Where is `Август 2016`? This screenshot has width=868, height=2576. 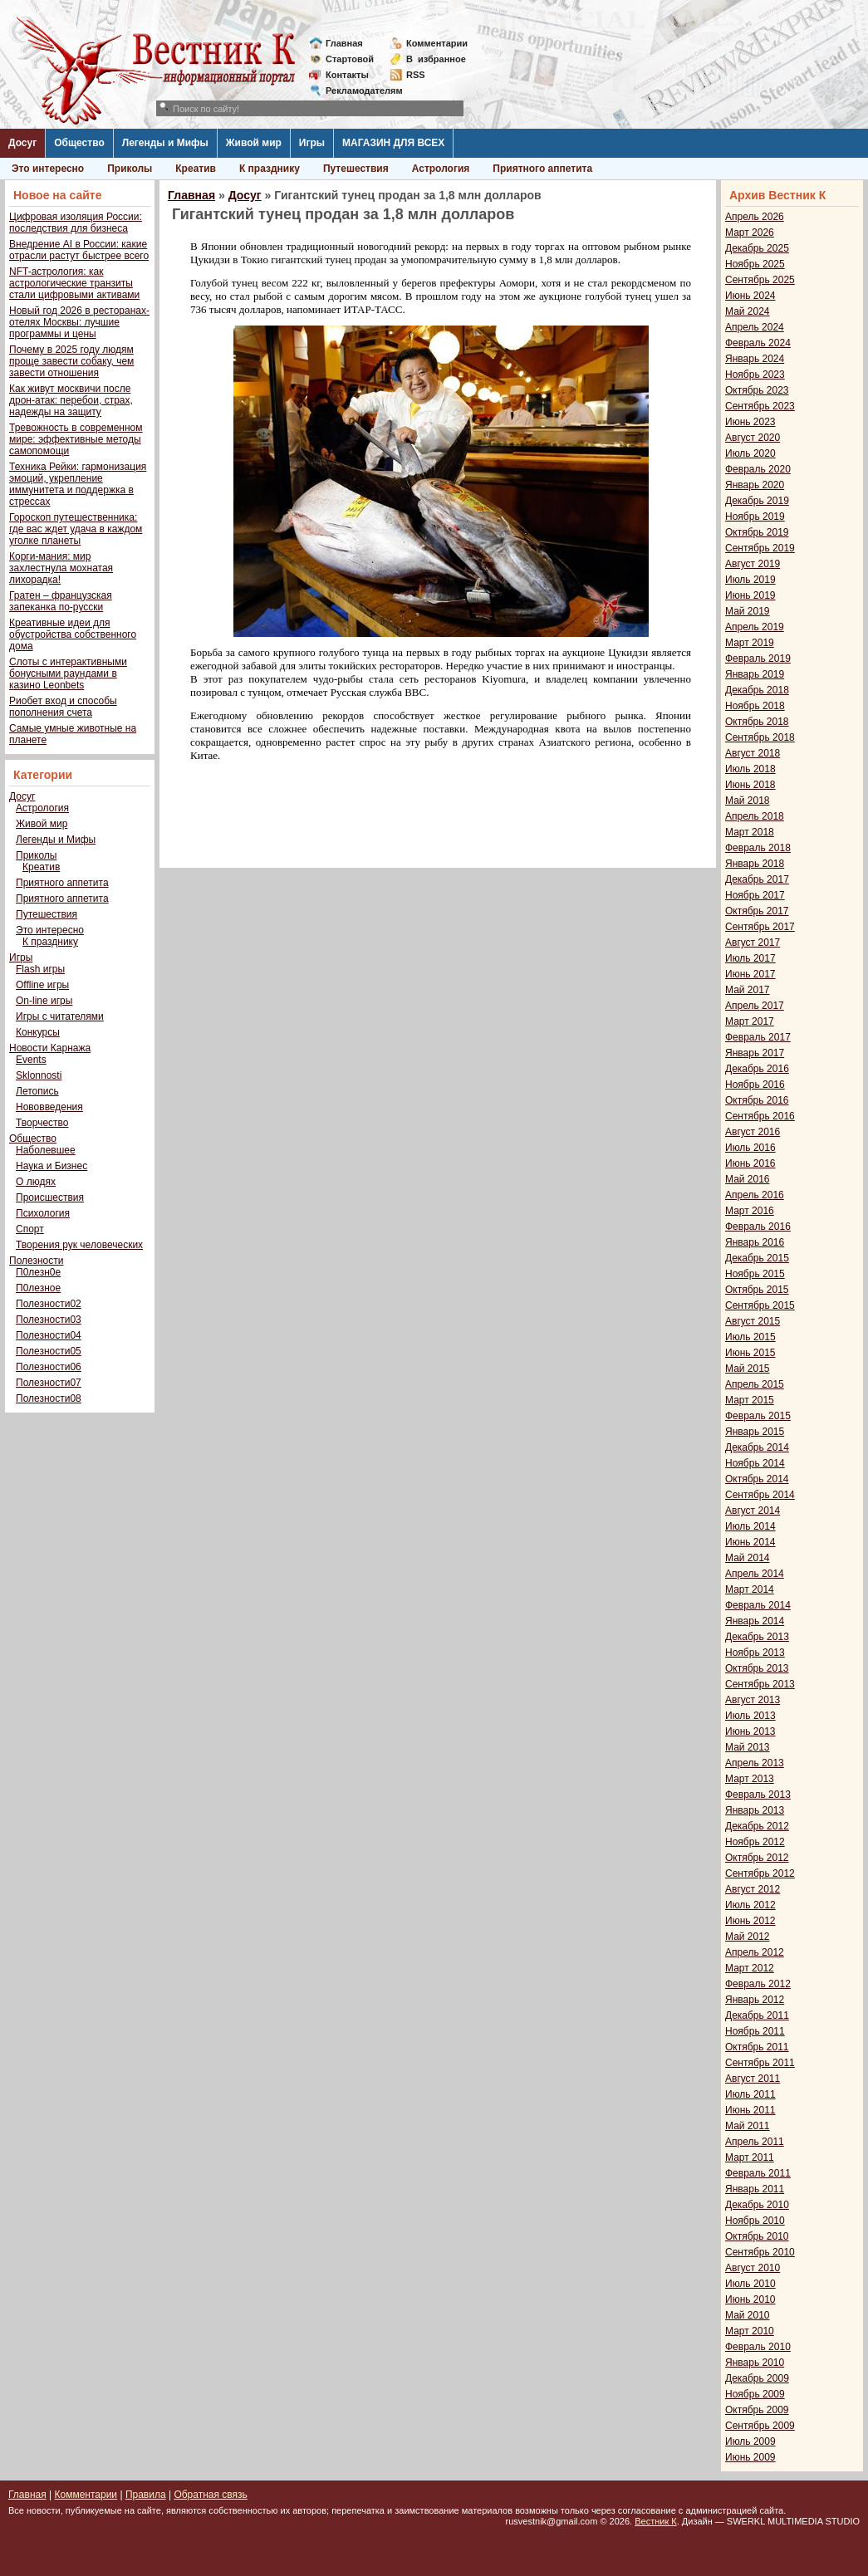
Август 2016 is located at coordinates (752, 1132).